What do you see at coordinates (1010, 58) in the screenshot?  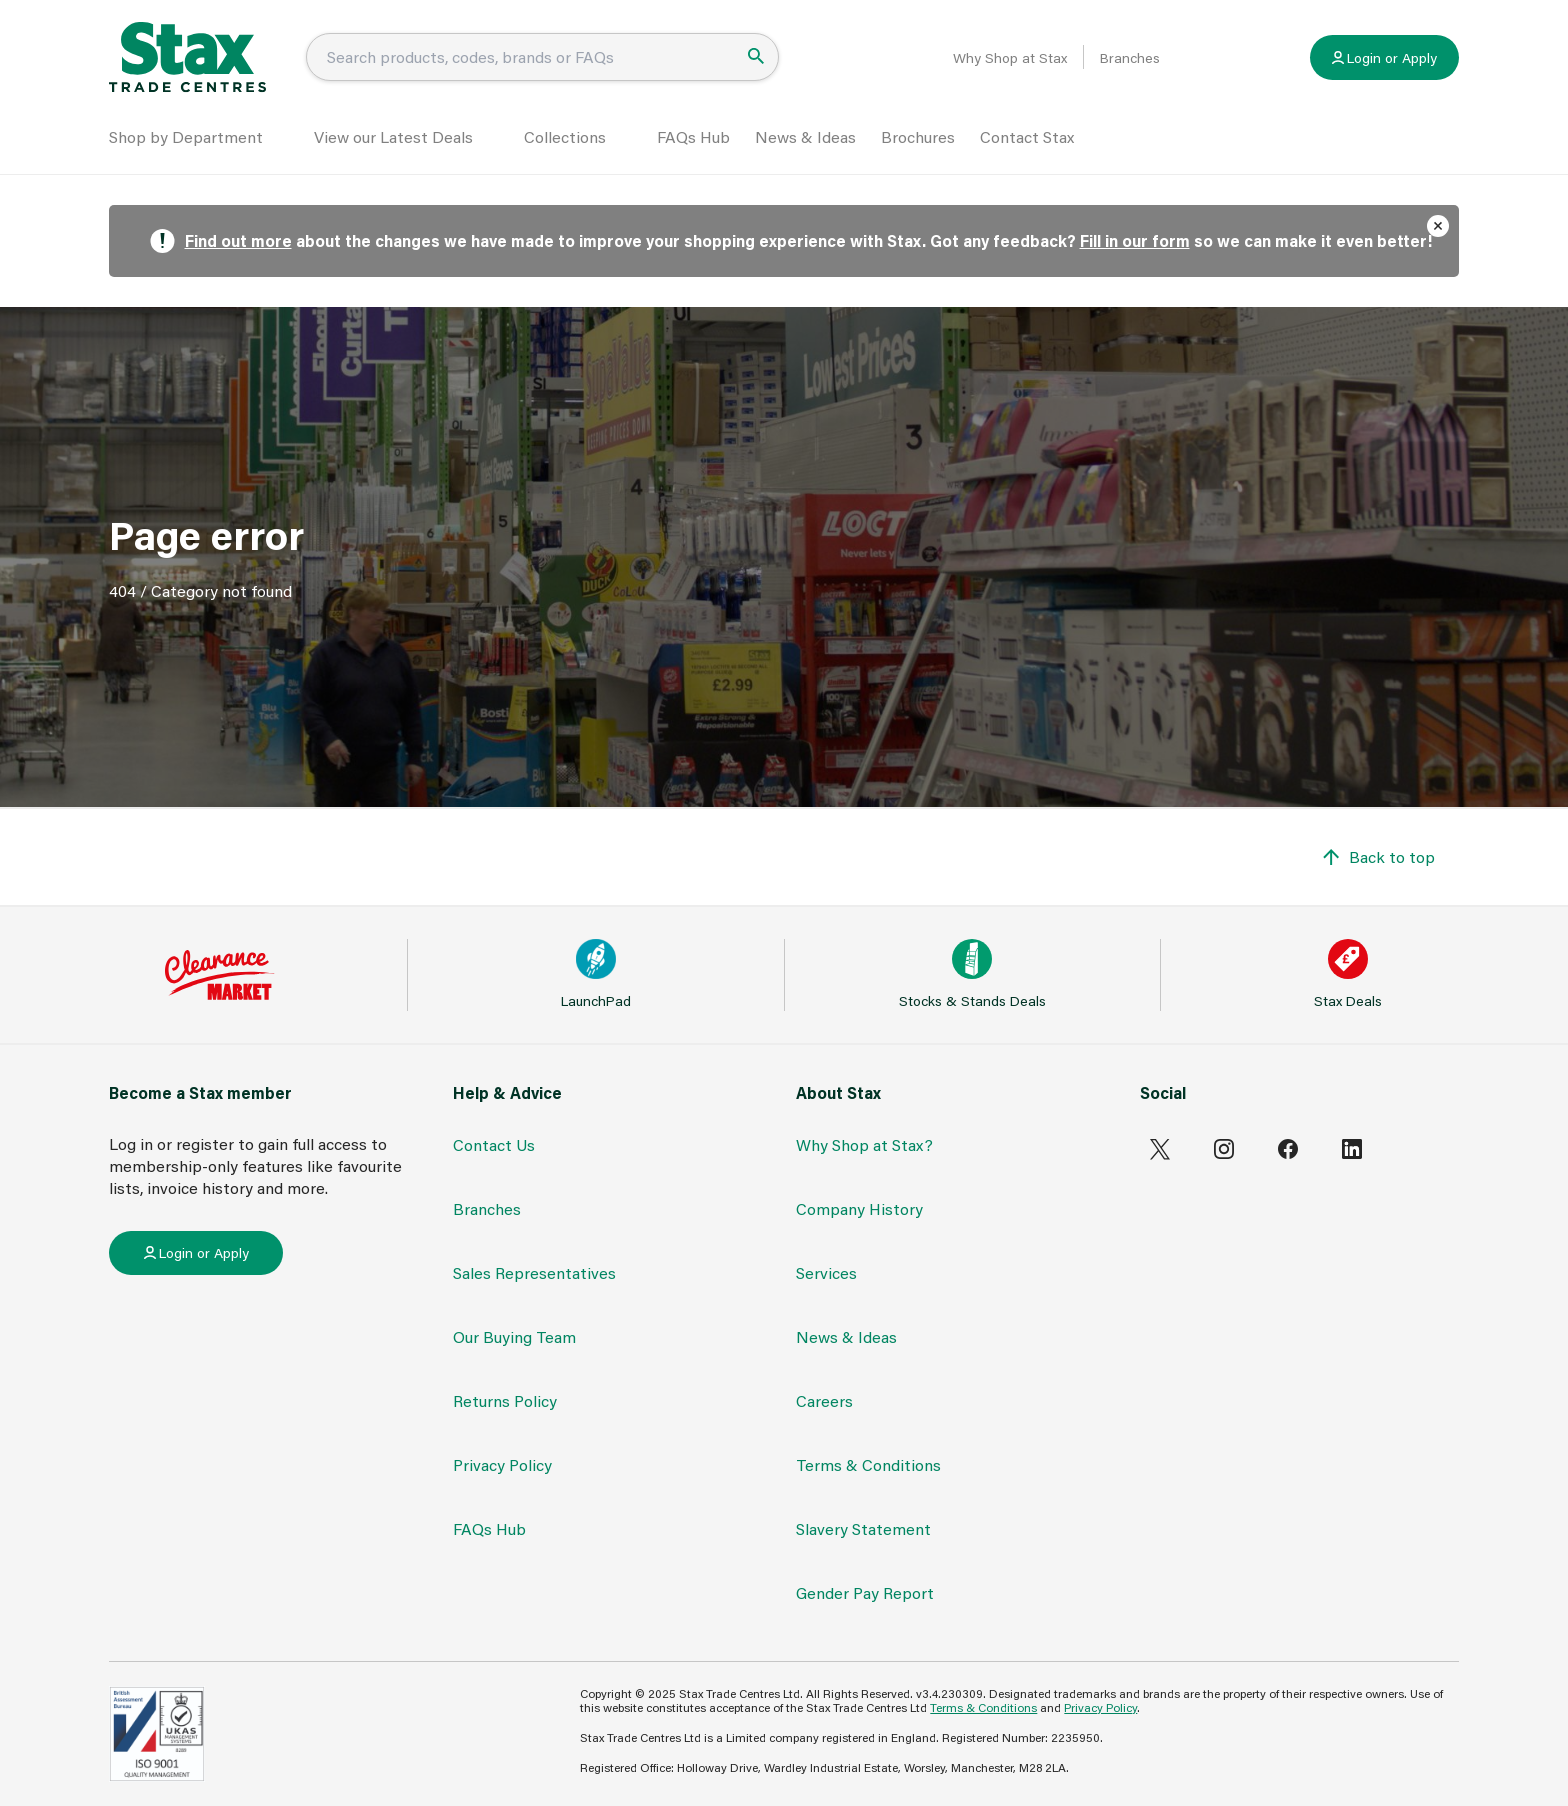 I see `Why Shop at Stax` at bounding box center [1010, 58].